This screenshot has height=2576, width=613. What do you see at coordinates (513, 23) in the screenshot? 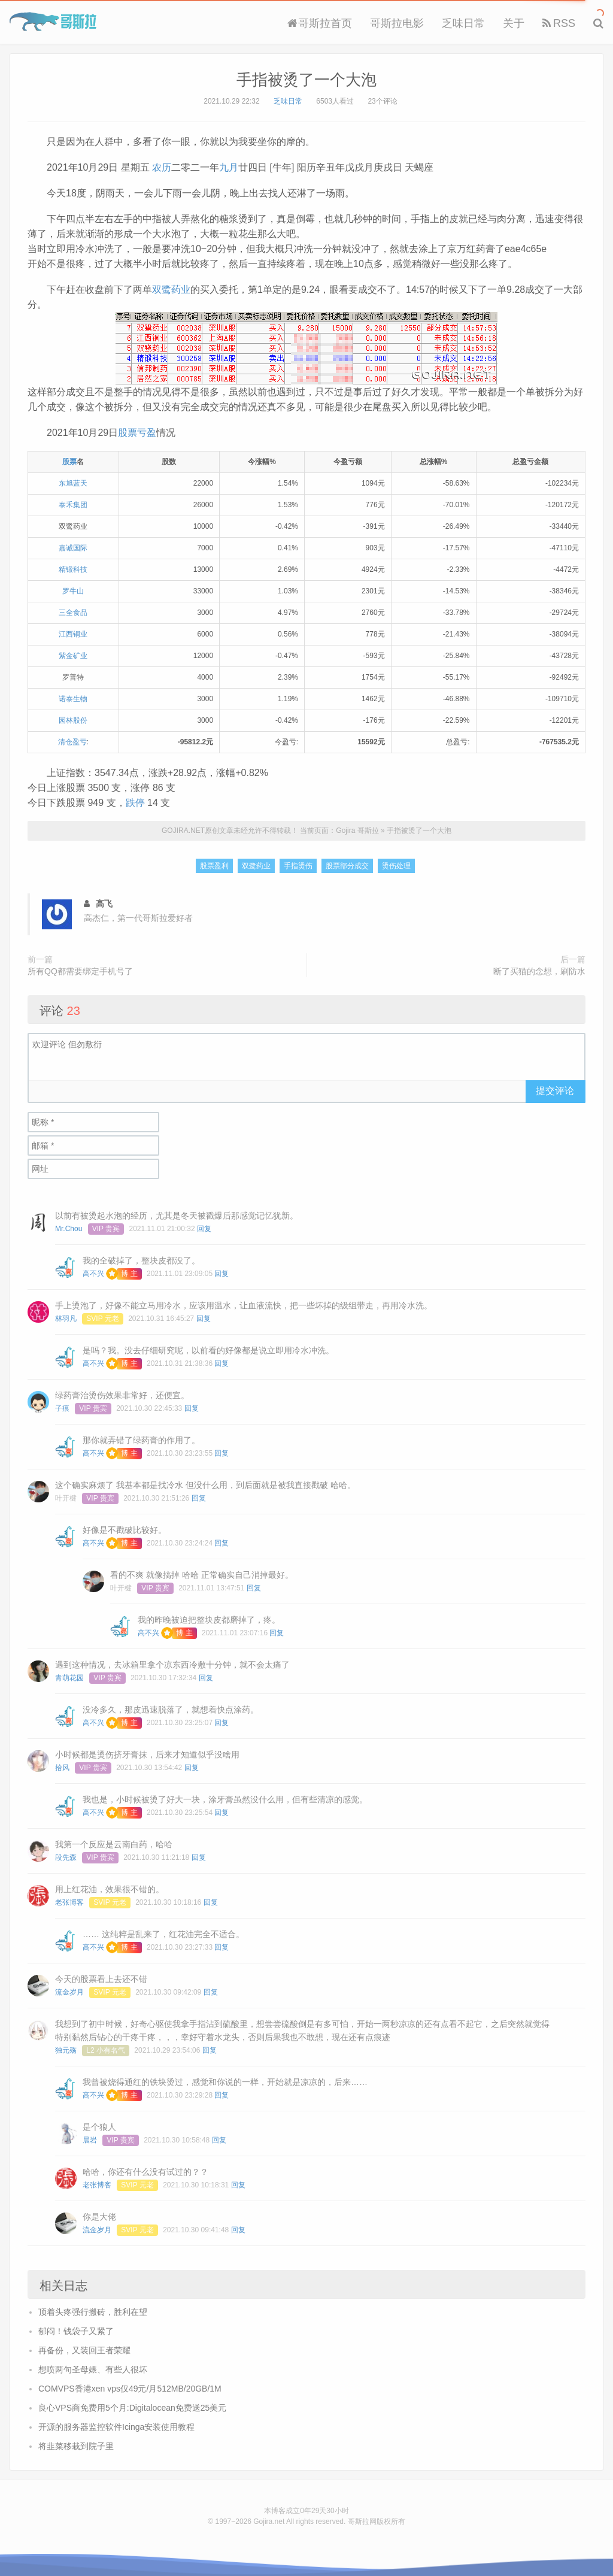
I see `关于` at bounding box center [513, 23].